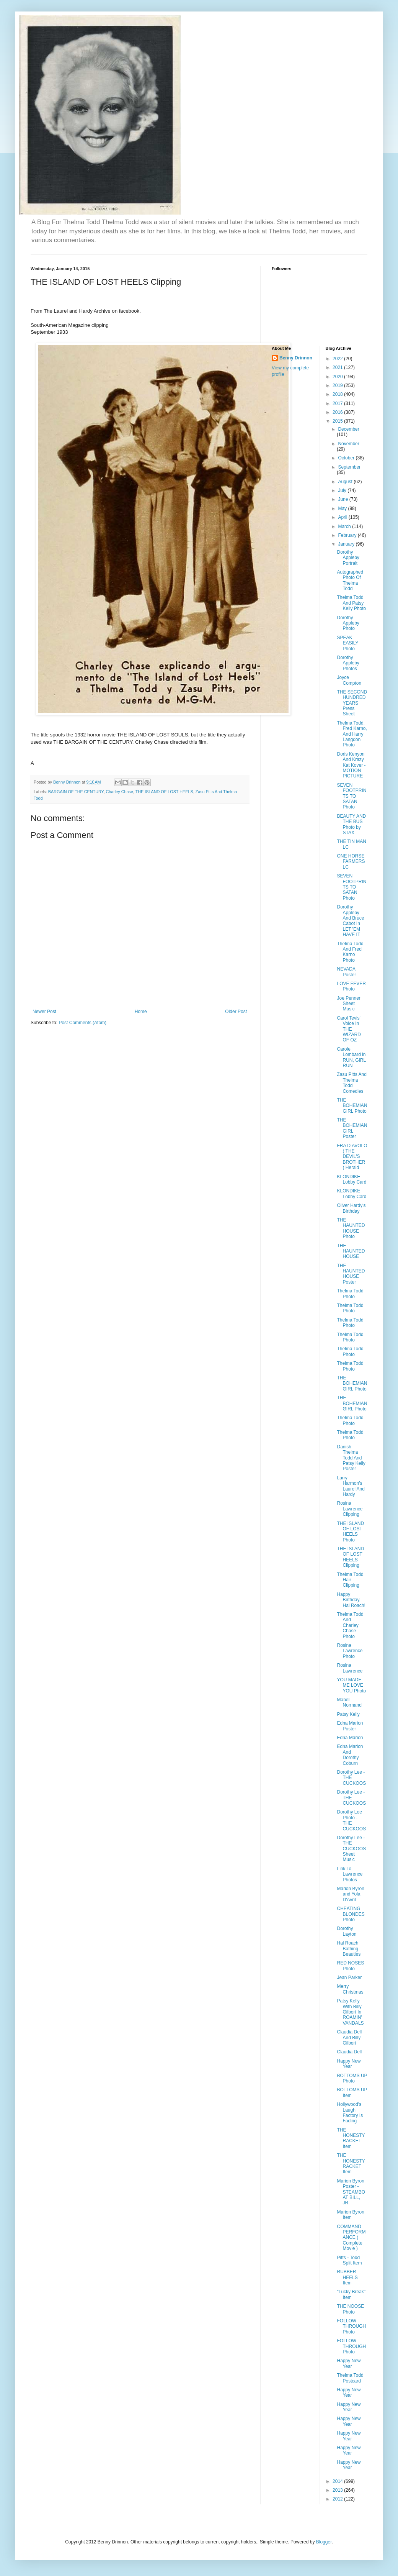 Image resolution: width=398 pixels, height=2576 pixels. What do you see at coordinates (338, 403) in the screenshot?
I see `2017` at bounding box center [338, 403].